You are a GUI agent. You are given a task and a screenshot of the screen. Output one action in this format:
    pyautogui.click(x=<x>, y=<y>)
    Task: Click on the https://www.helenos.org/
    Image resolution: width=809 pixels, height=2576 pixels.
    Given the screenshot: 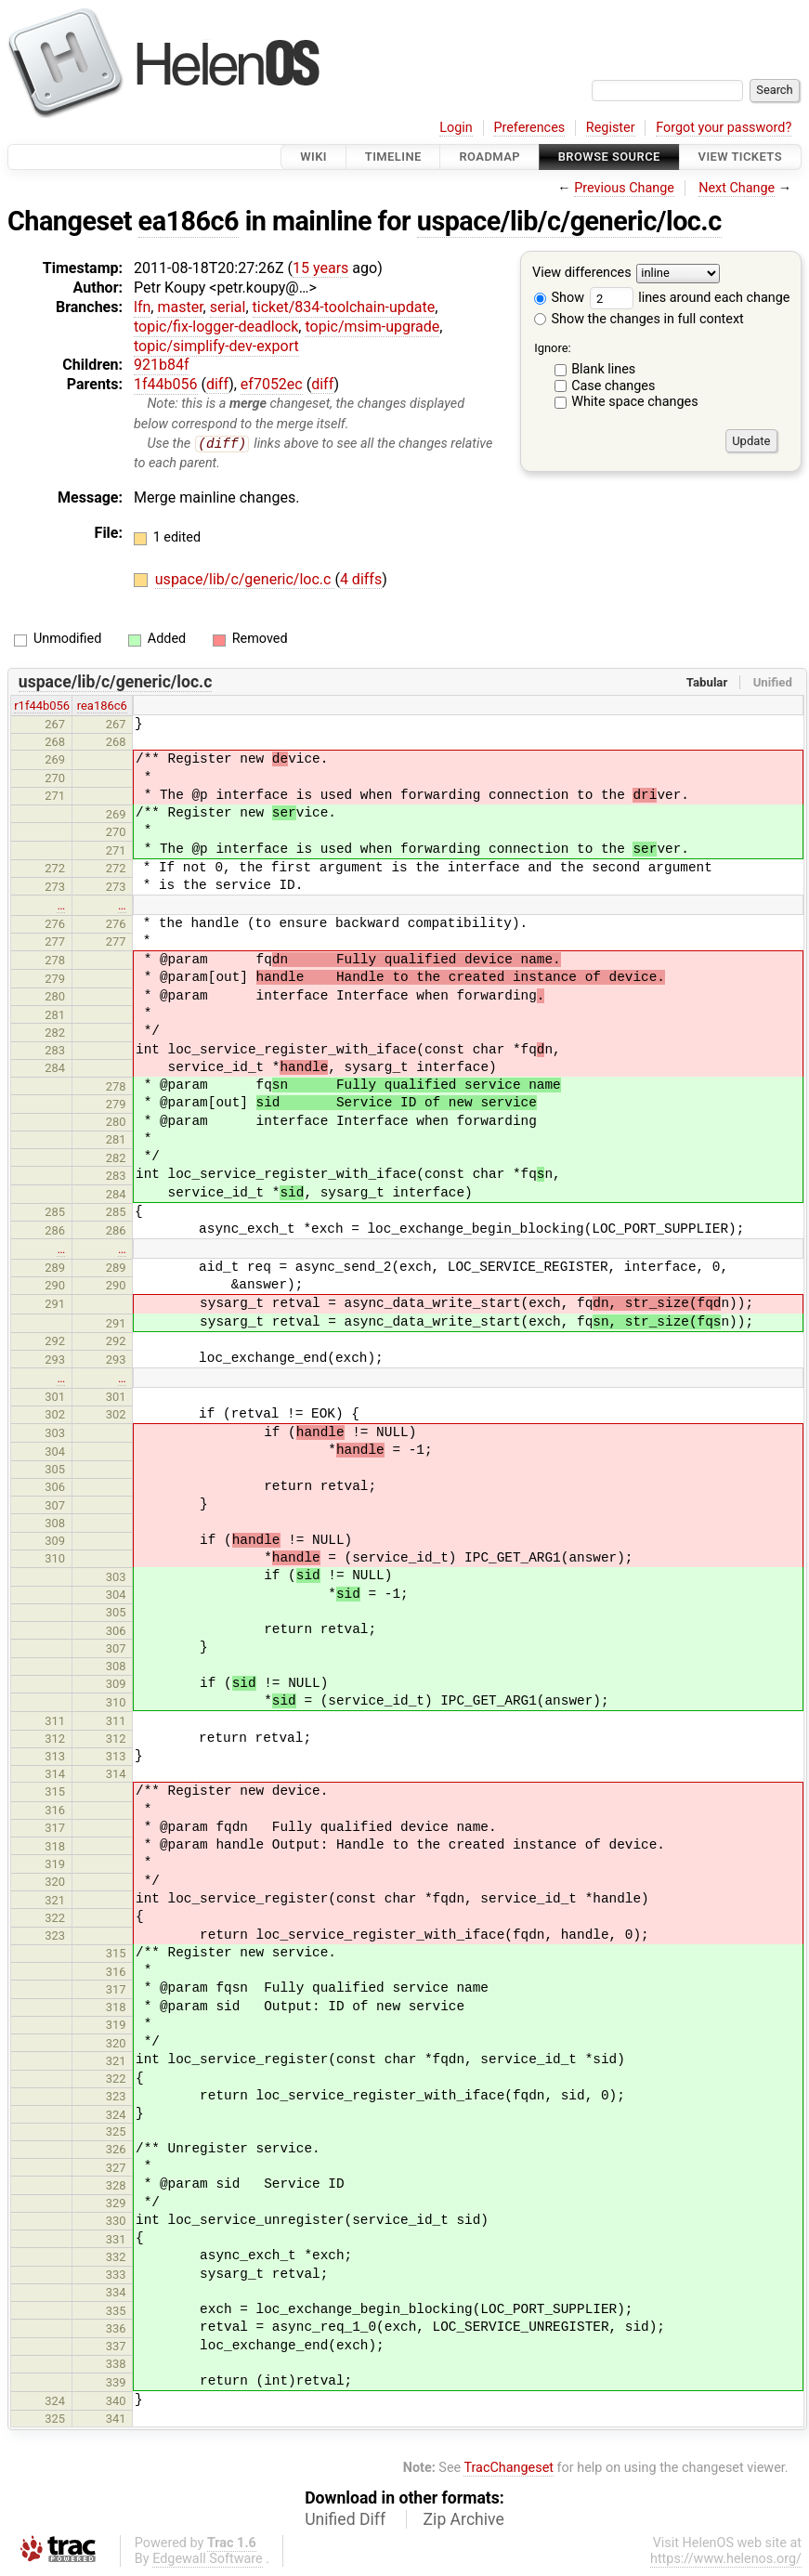 What is the action you would take?
    pyautogui.click(x=726, y=2560)
    